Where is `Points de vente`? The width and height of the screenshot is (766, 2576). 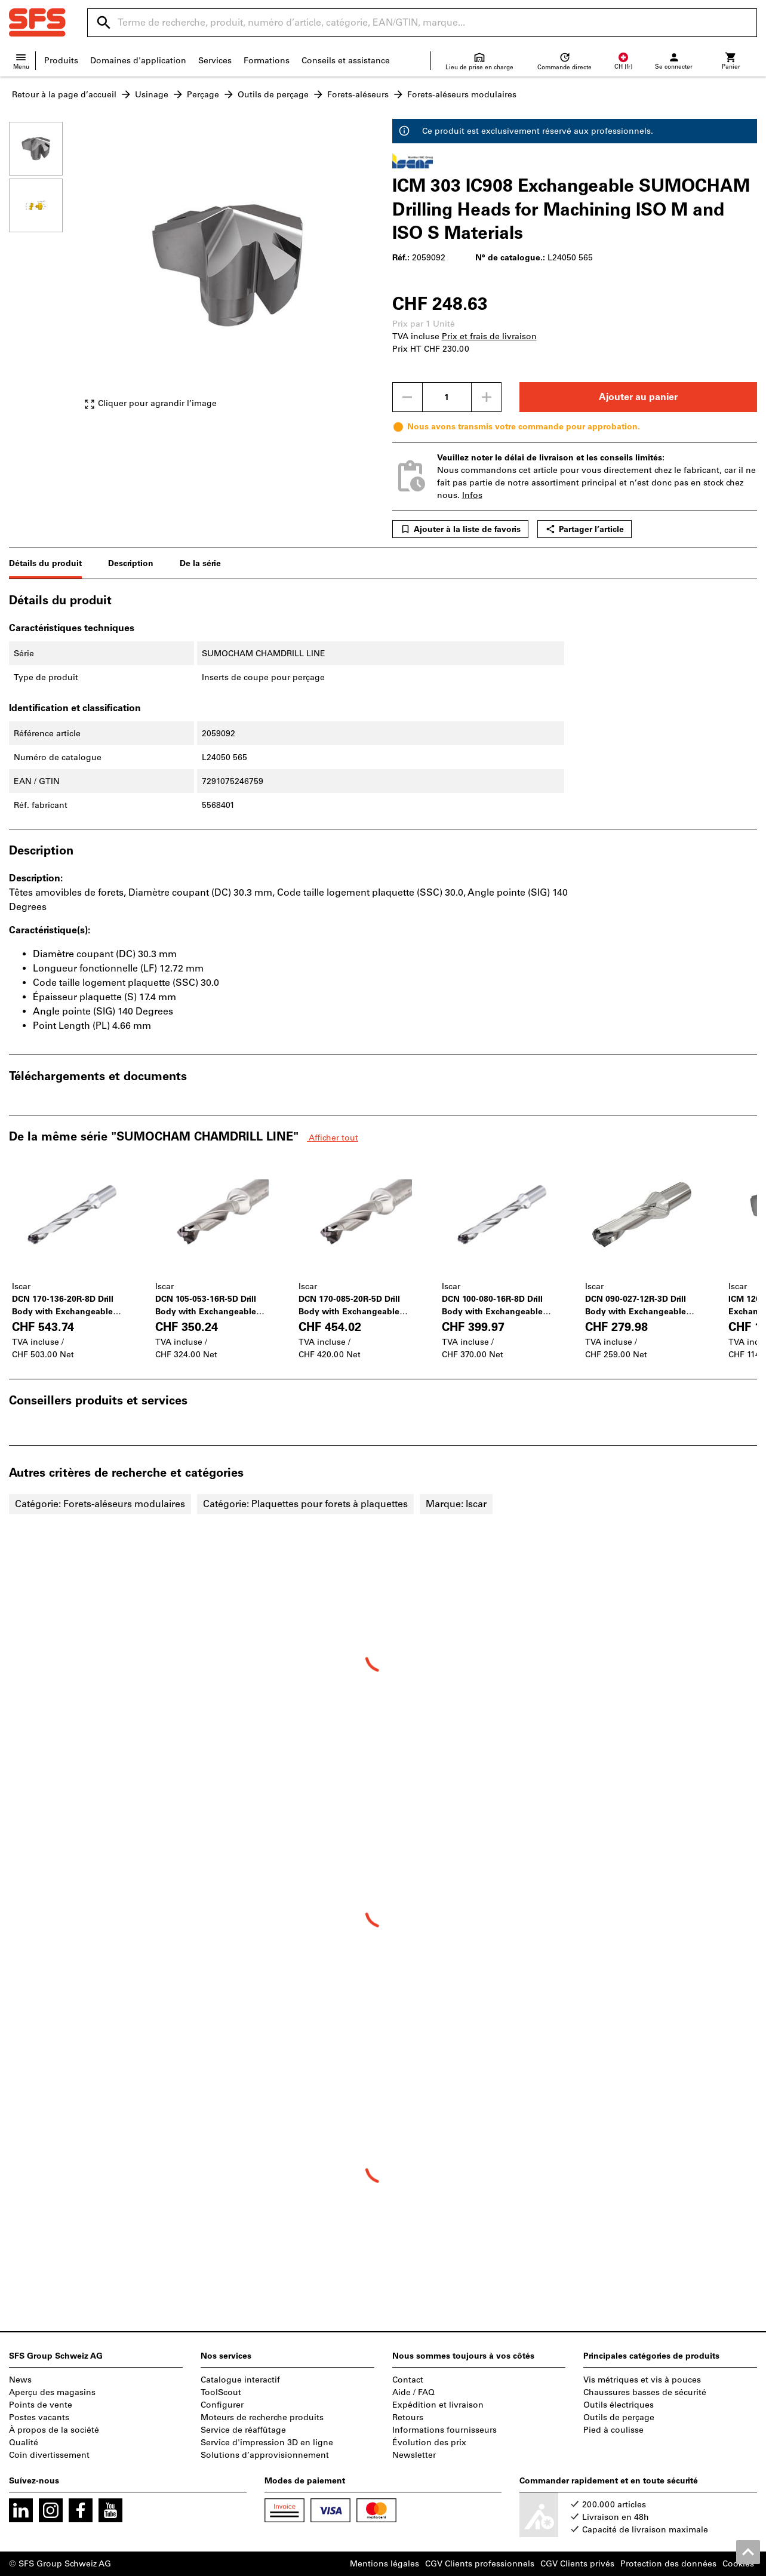
Points de vente is located at coordinates (40, 2405).